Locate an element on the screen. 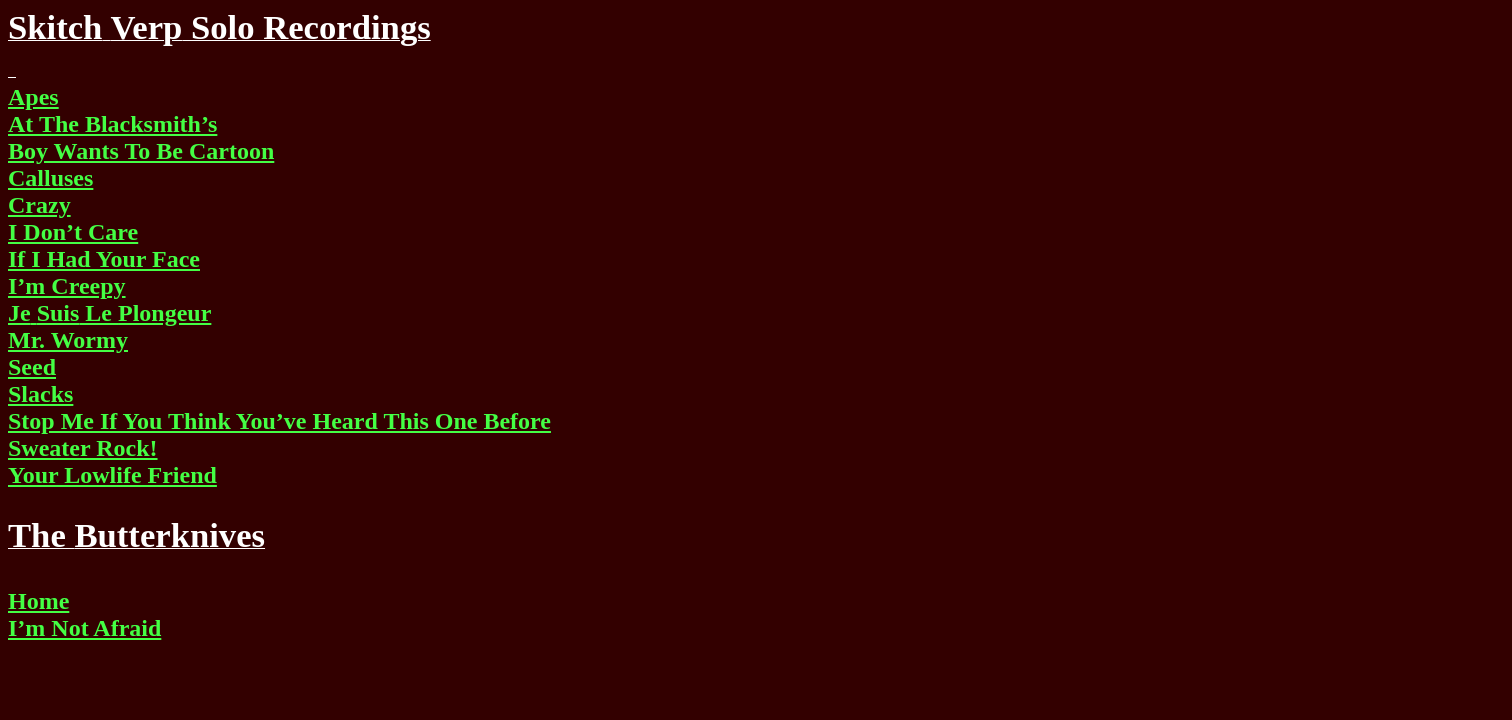 The width and height of the screenshot is (1512, 720). Apes is located at coordinates (33, 97).